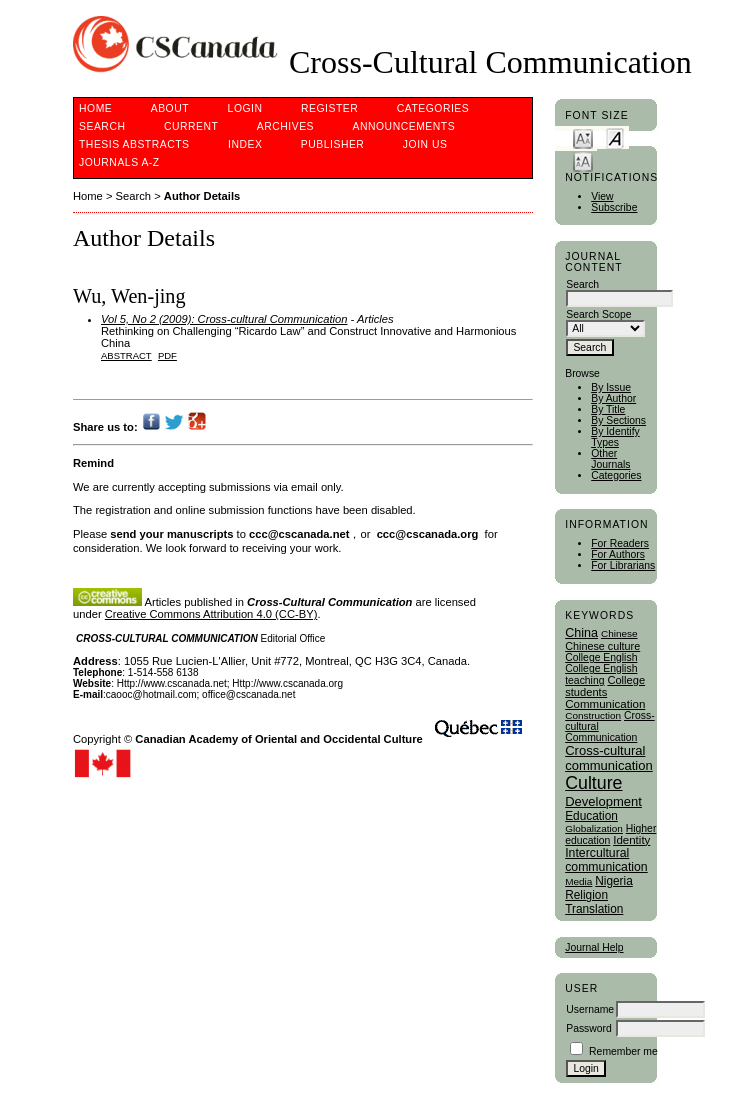 This screenshot has width=730, height=1109. What do you see at coordinates (590, 1009) in the screenshot?
I see `Username` at bounding box center [590, 1009].